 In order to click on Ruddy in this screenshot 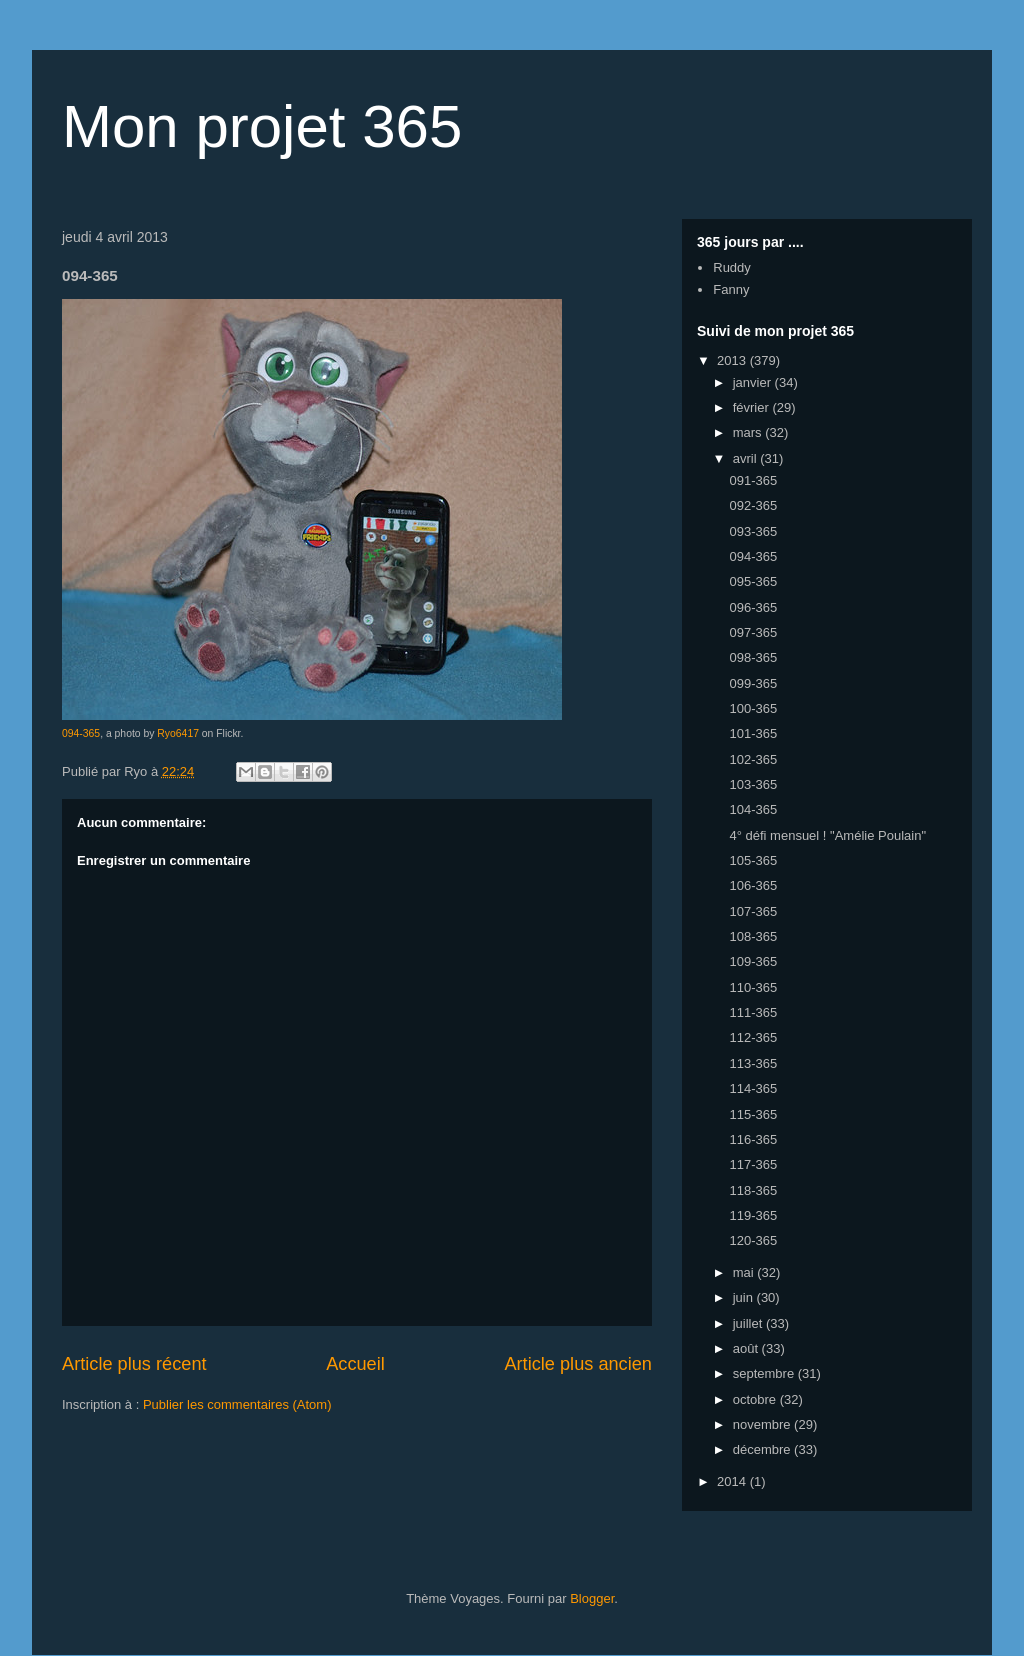, I will do `click(732, 267)`.